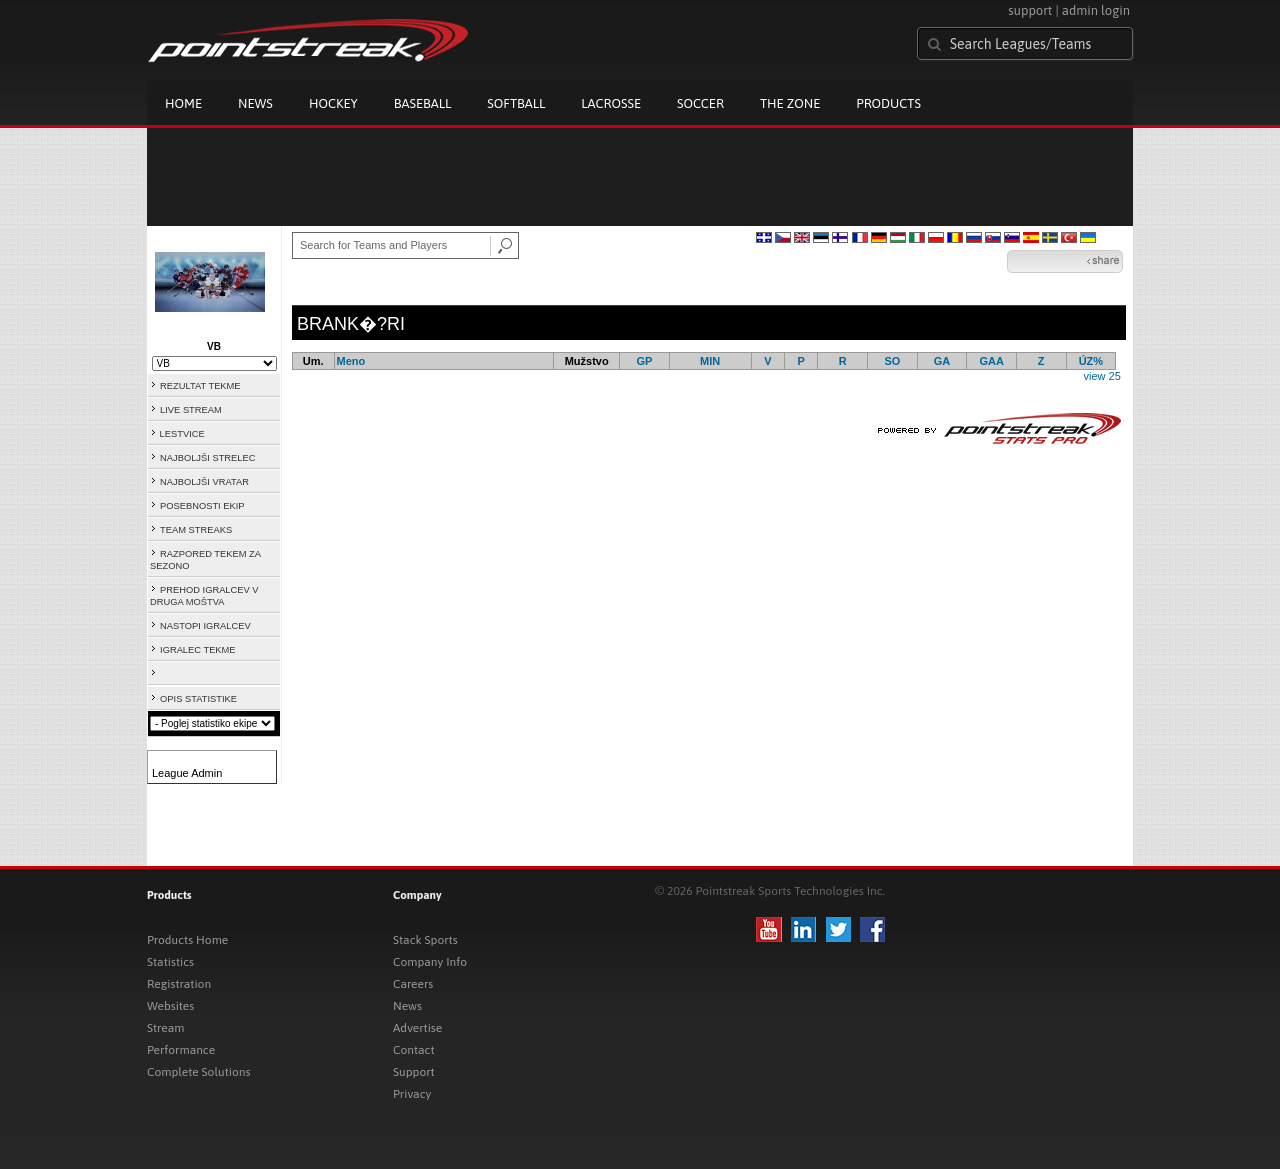 The width and height of the screenshot is (1280, 1169). What do you see at coordinates (181, 1050) in the screenshot?
I see `Performance` at bounding box center [181, 1050].